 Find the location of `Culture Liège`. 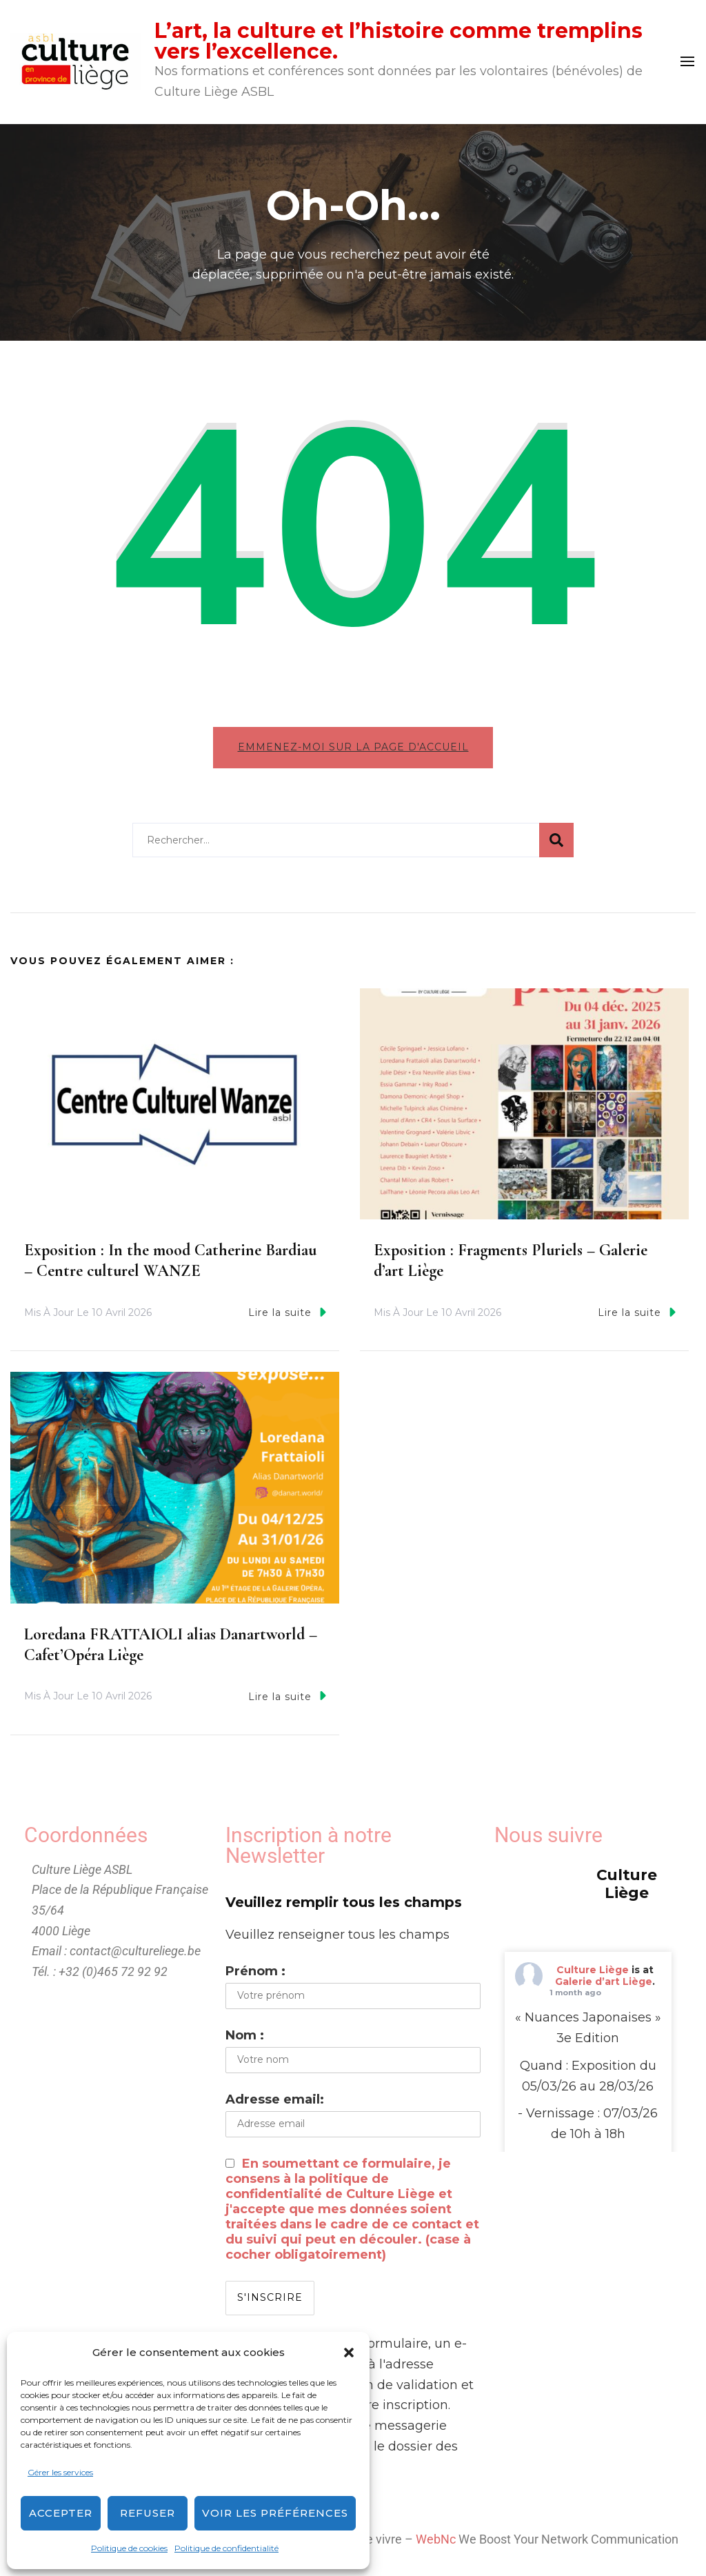

Culture Liège is located at coordinates (592, 1970).